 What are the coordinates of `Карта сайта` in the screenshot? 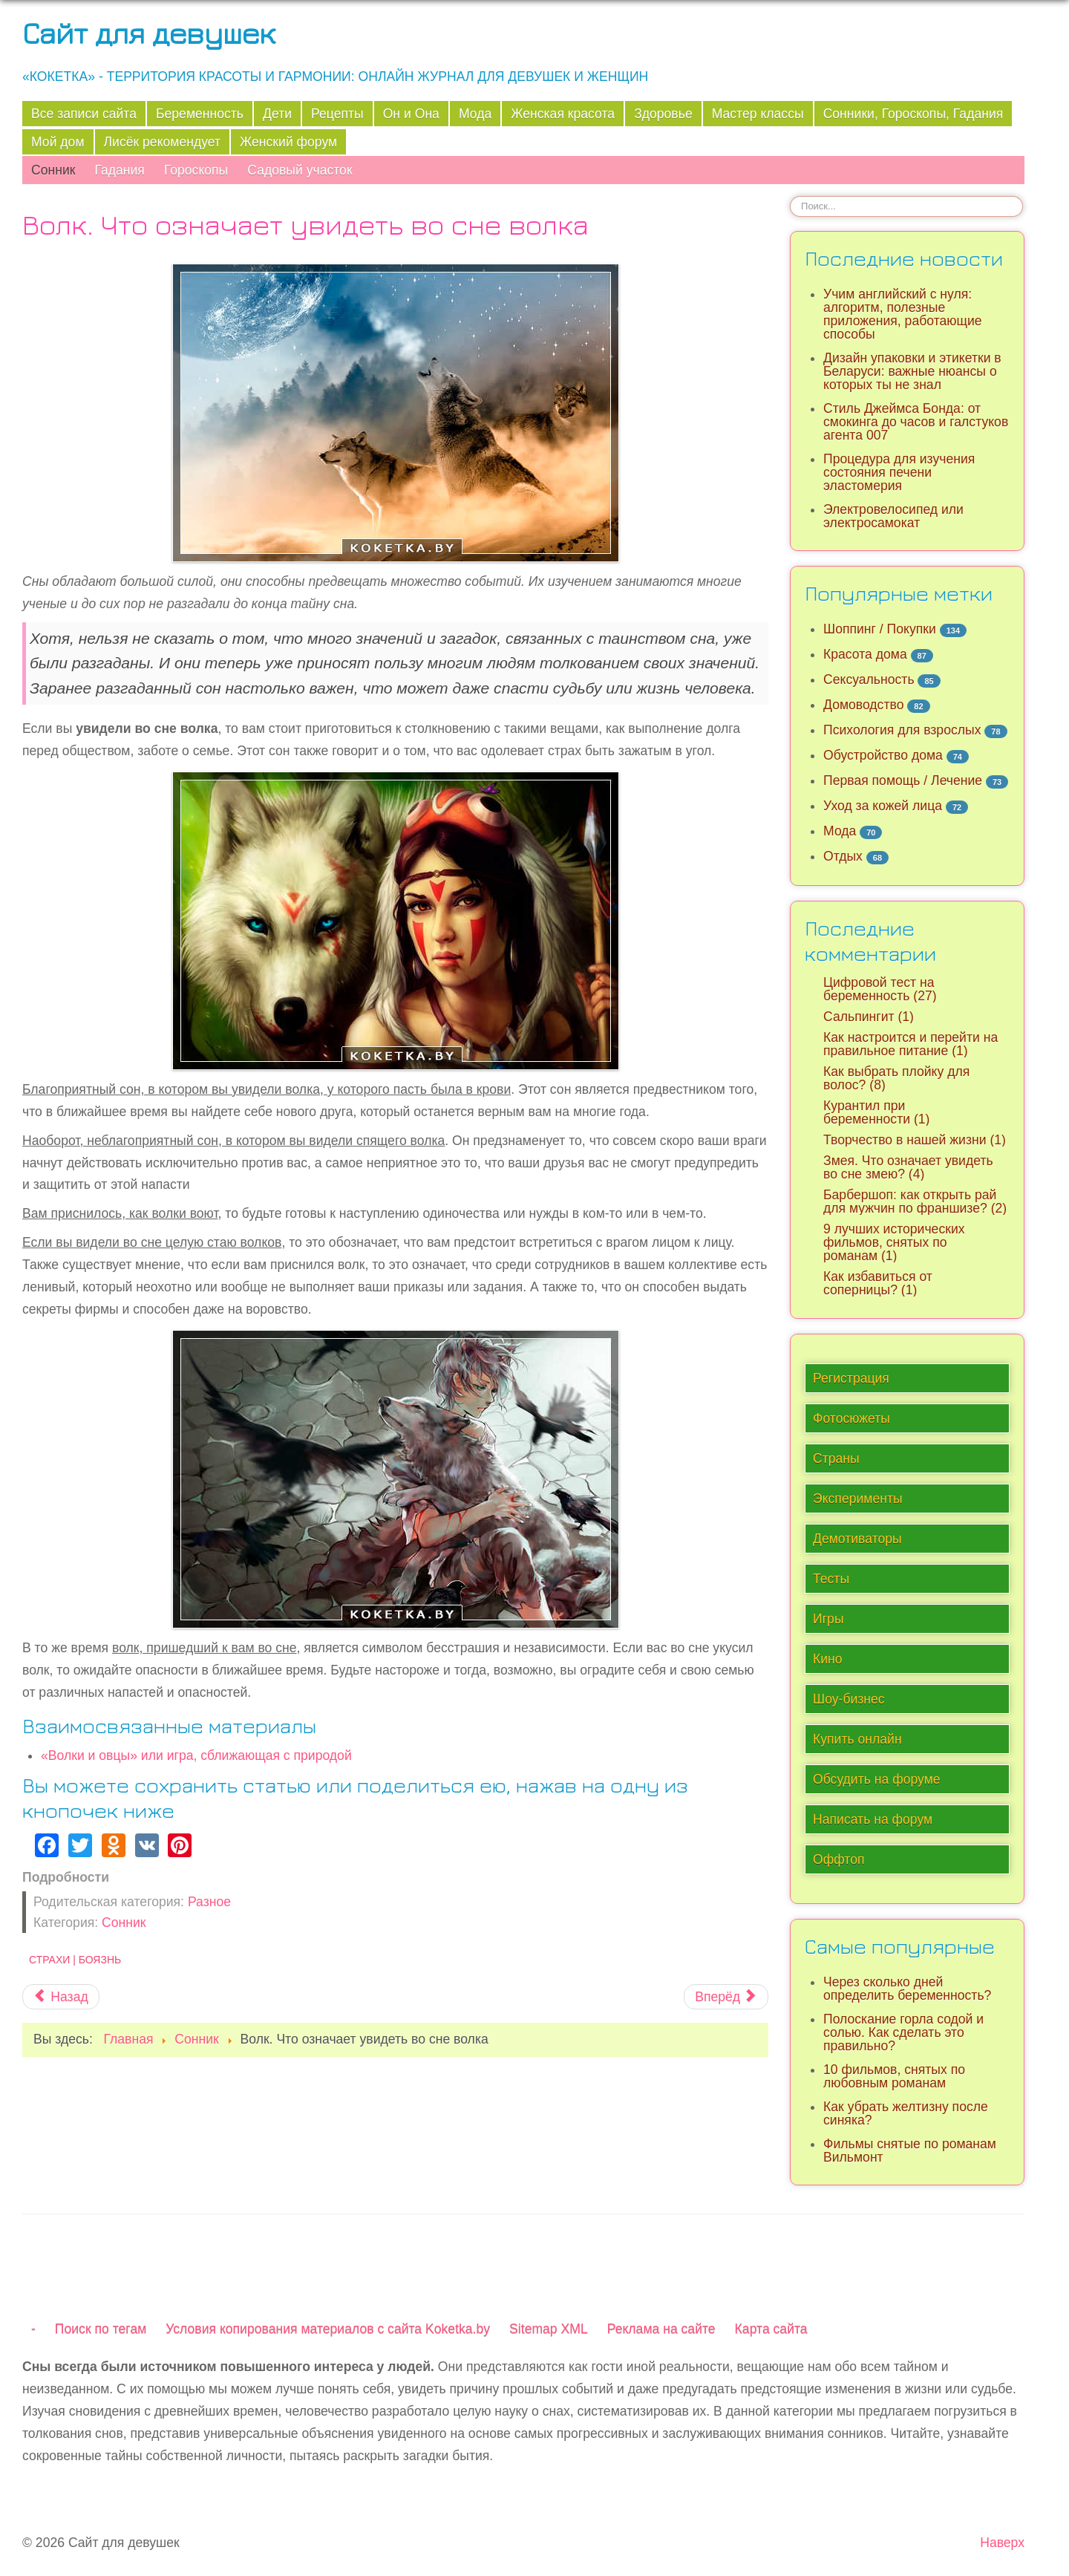 It's located at (771, 2328).